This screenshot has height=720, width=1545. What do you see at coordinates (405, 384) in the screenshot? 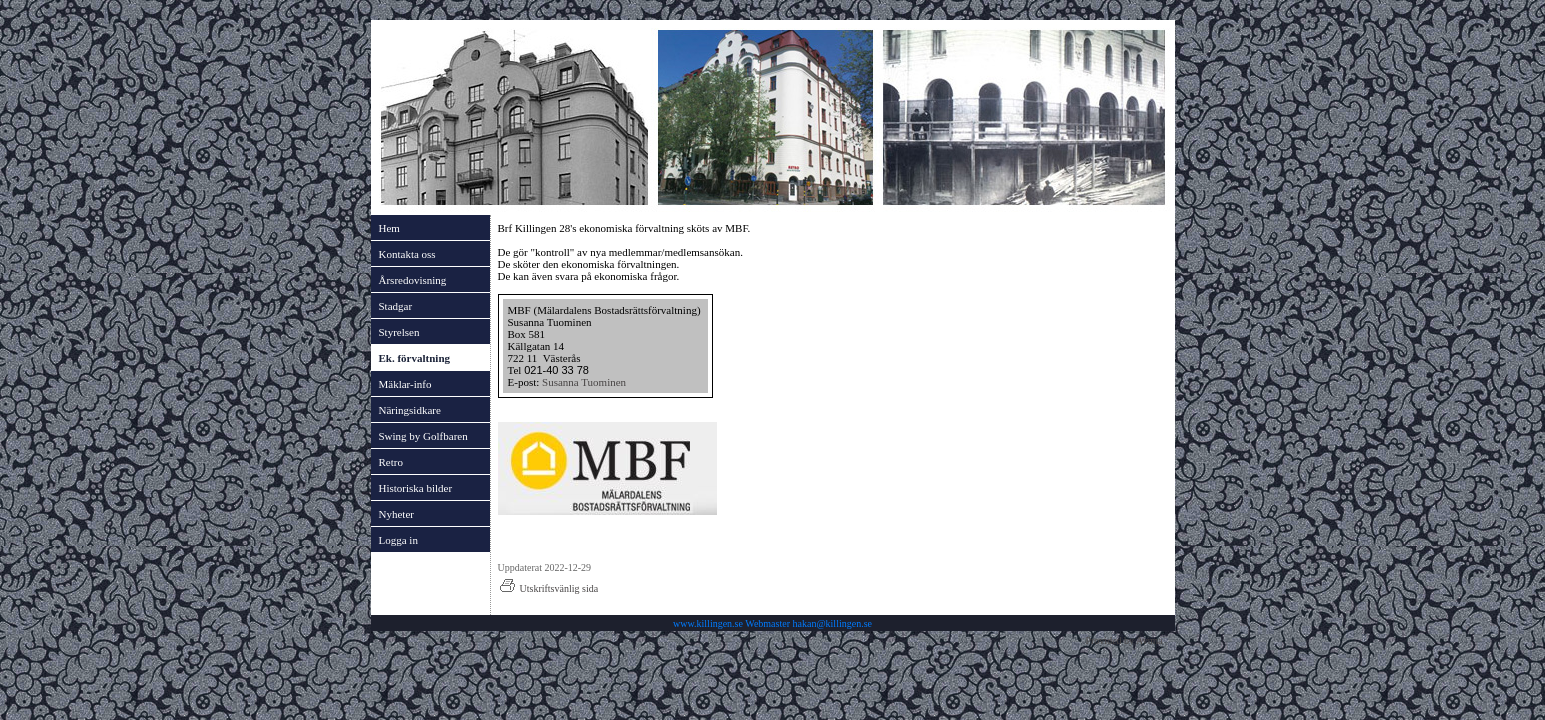
I see `Mäklar-info` at bounding box center [405, 384].